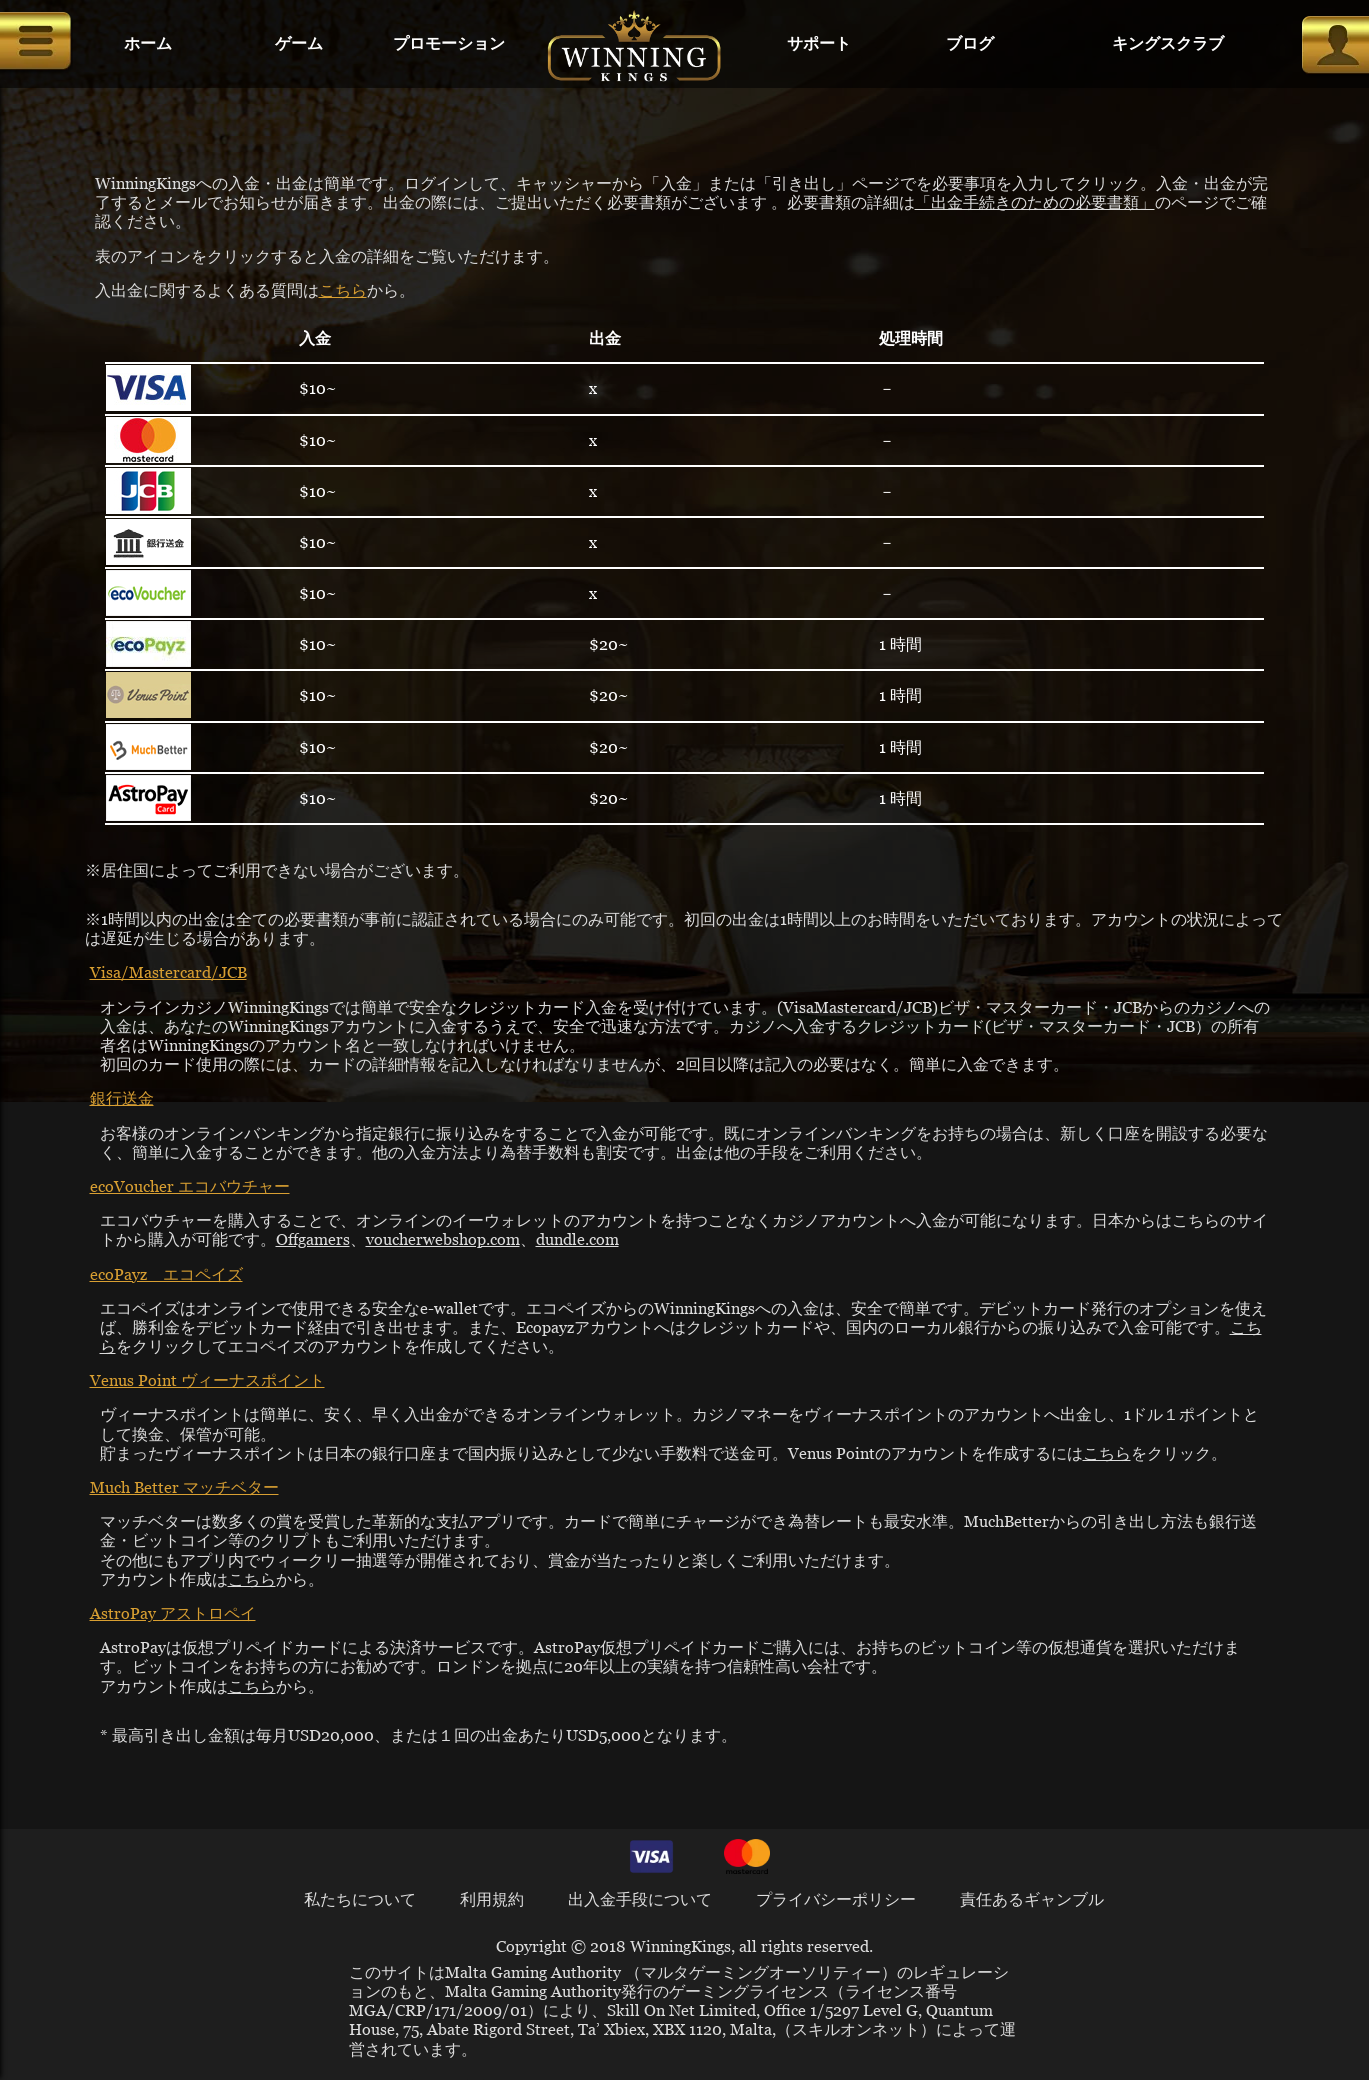  What do you see at coordinates (819, 43) in the screenshot?
I see `サポート` at bounding box center [819, 43].